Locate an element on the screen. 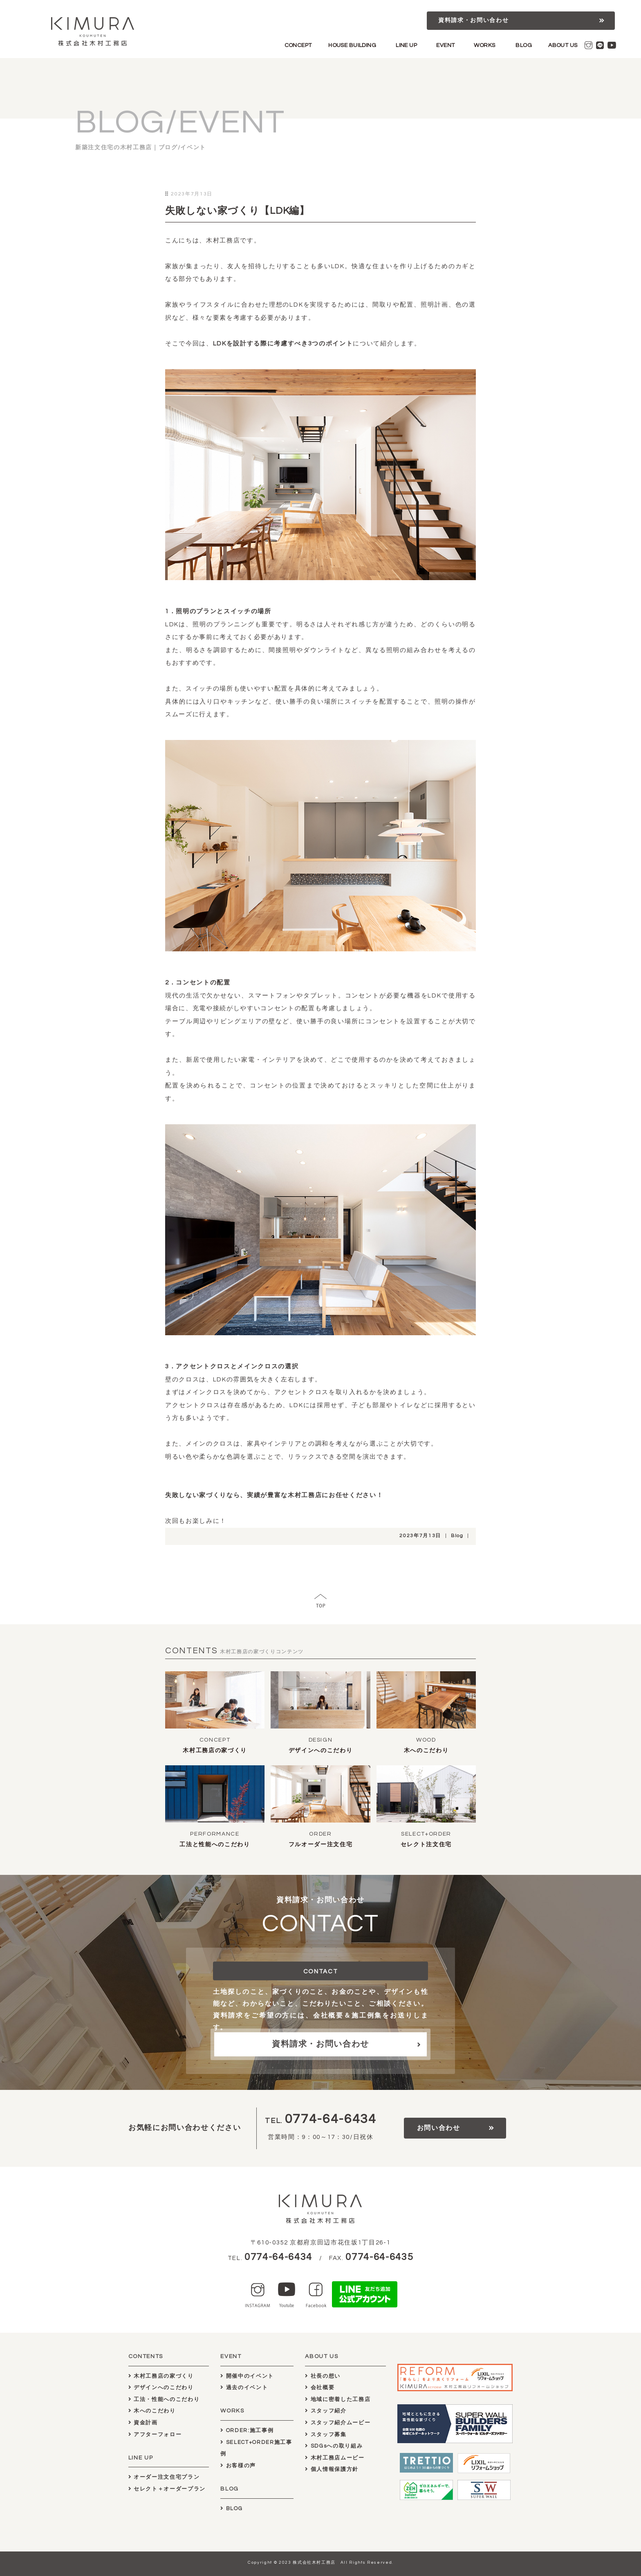 Image resolution: width=641 pixels, height=2576 pixels. 2023年7月13日 is located at coordinates (420, 1535).